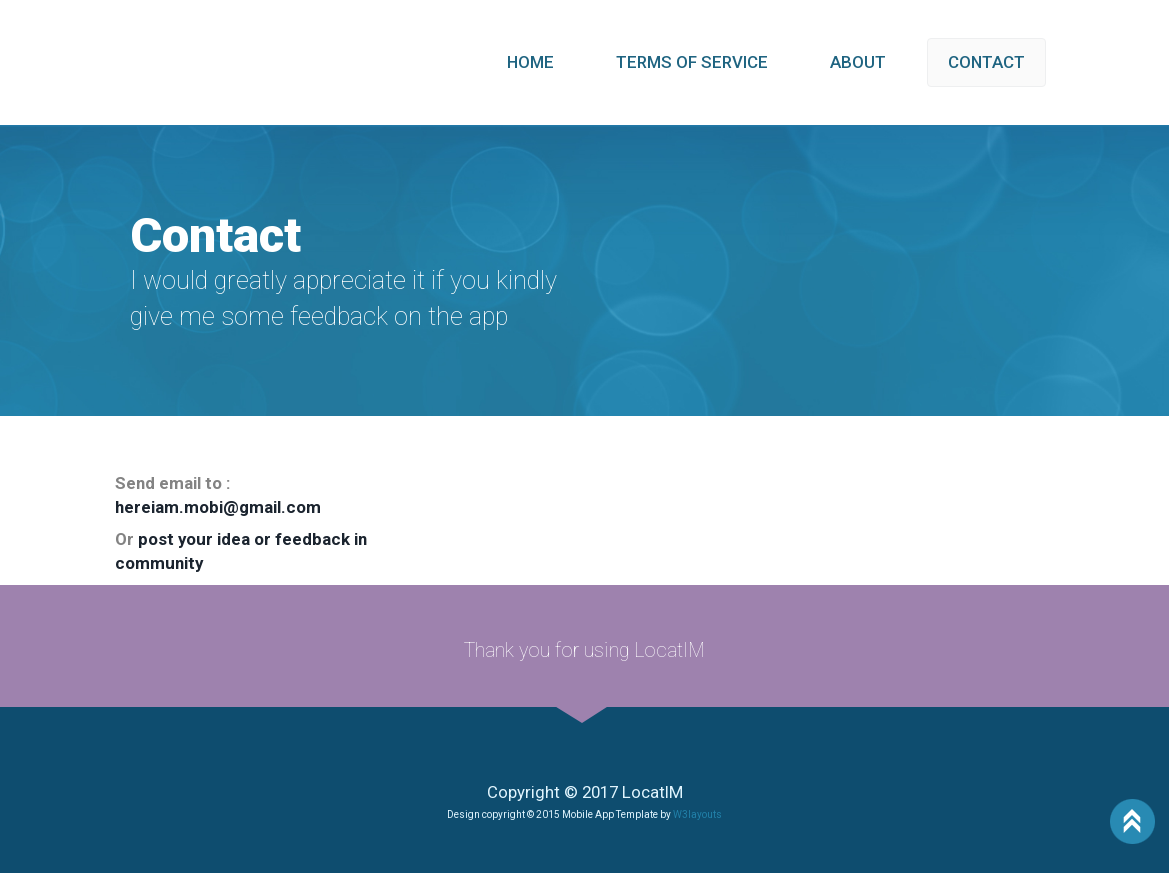 The height and width of the screenshot is (873, 1169). What do you see at coordinates (986, 62) in the screenshot?
I see `CONTACT` at bounding box center [986, 62].